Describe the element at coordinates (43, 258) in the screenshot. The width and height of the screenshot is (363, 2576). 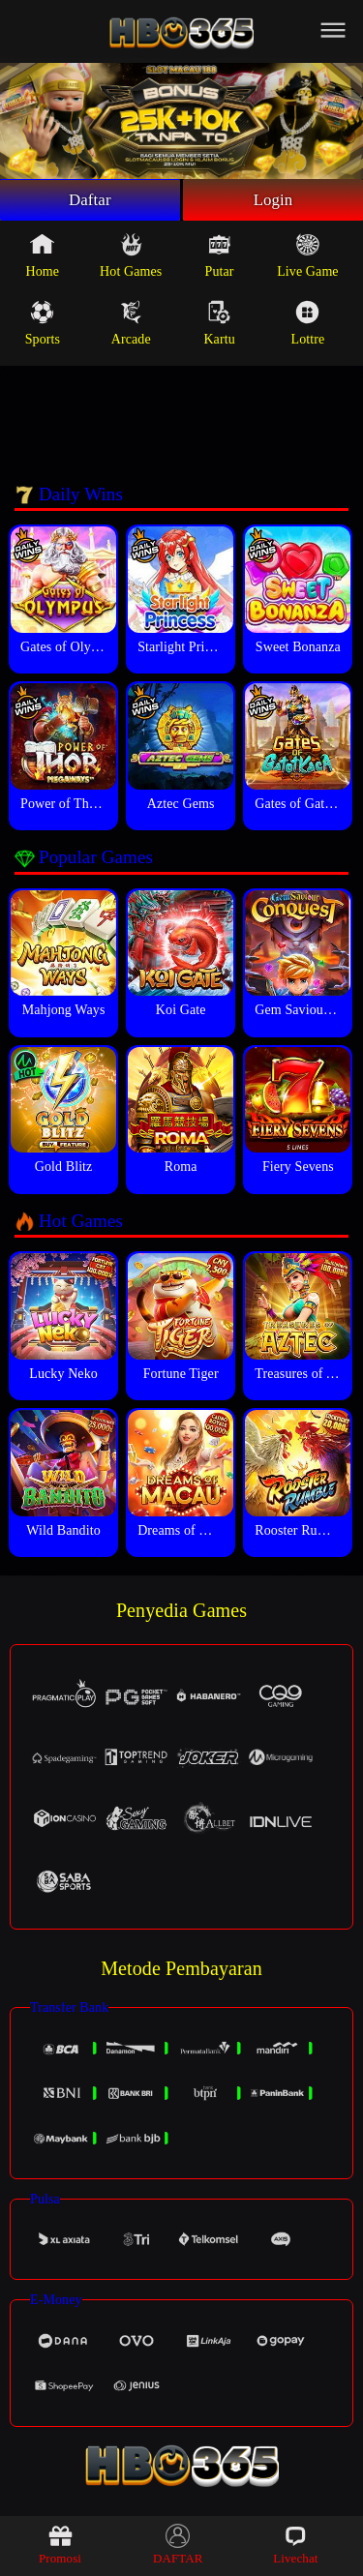
I see `Home` at that location.